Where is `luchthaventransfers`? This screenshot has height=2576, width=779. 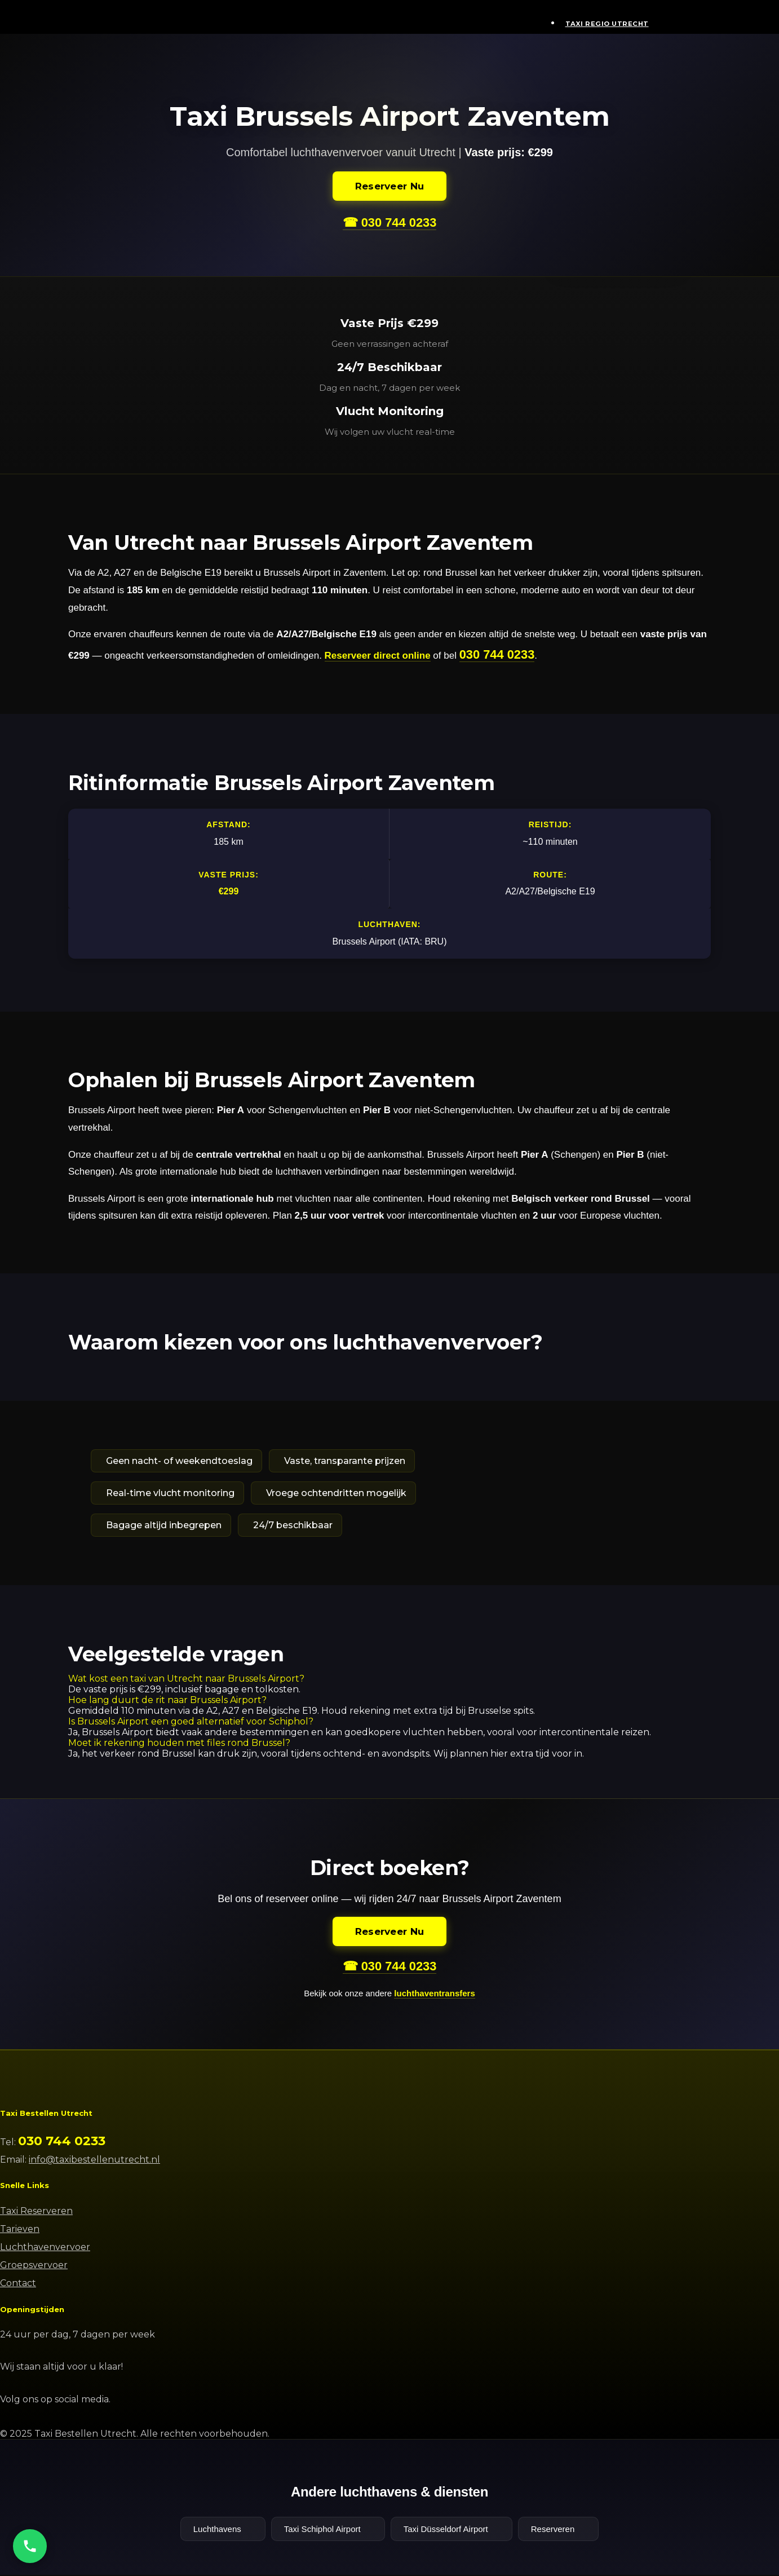 luchthaventransfers is located at coordinates (434, 1994).